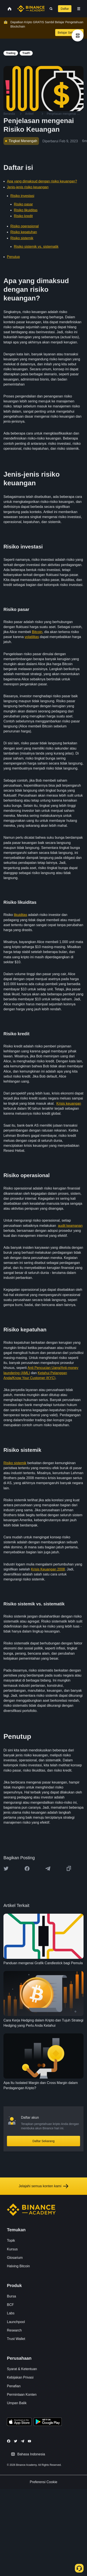 The height and width of the screenshot is (2576, 87). What do you see at coordinates (23, 232) in the screenshot?
I see `Risiko kepatuhan` at bounding box center [23, 232].